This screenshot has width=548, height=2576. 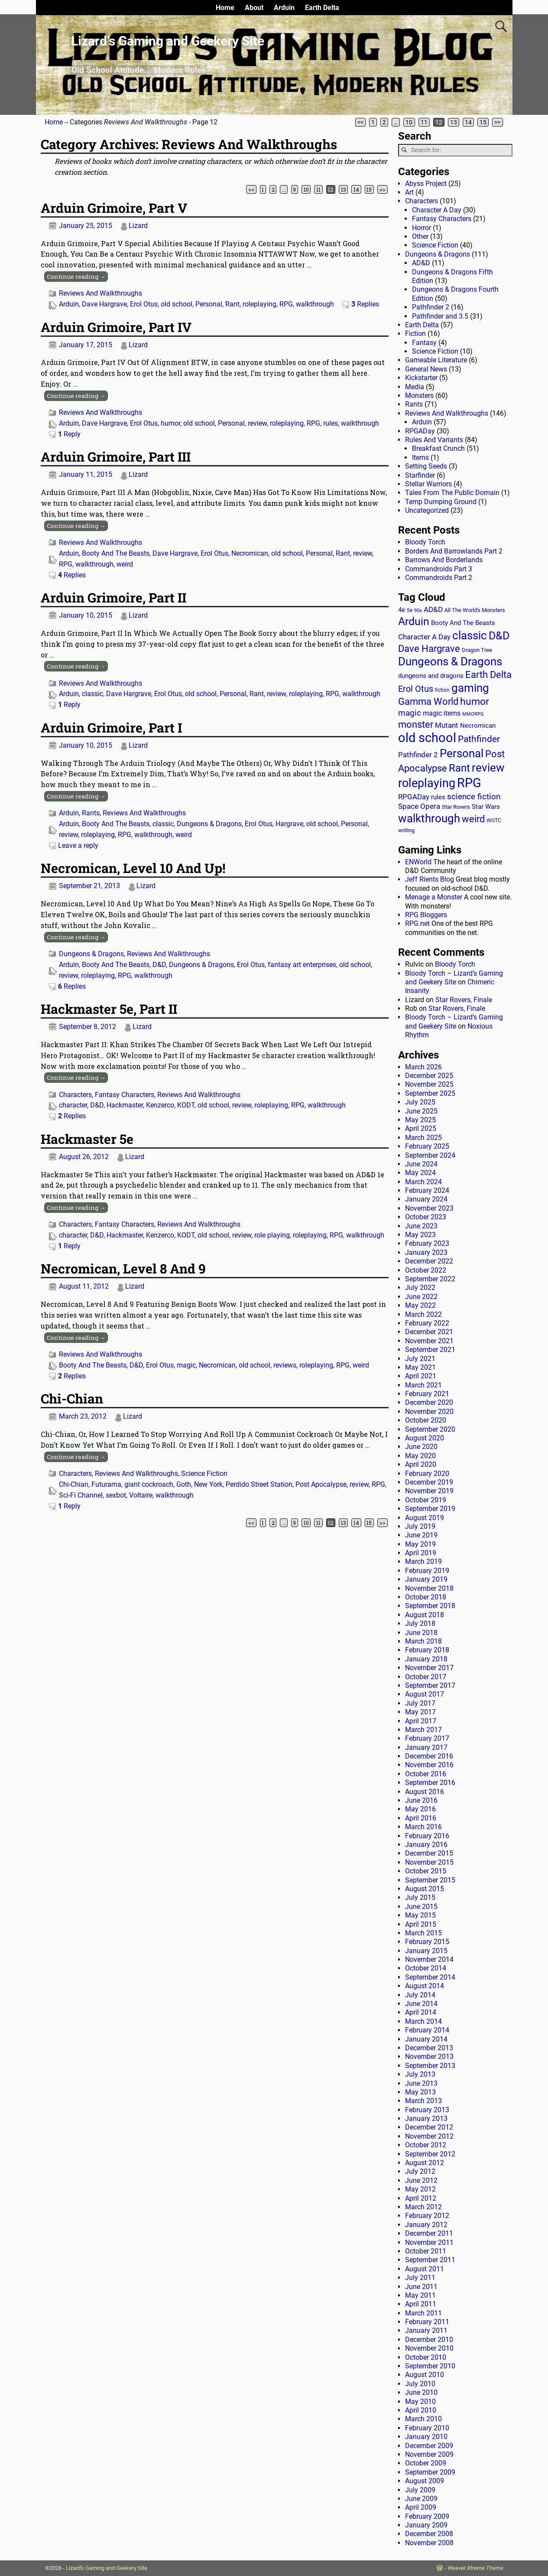 What do you see at coordinates (424, 1438) in the screenshot?
I see `August 2020` at bounding box center [424, 1438].